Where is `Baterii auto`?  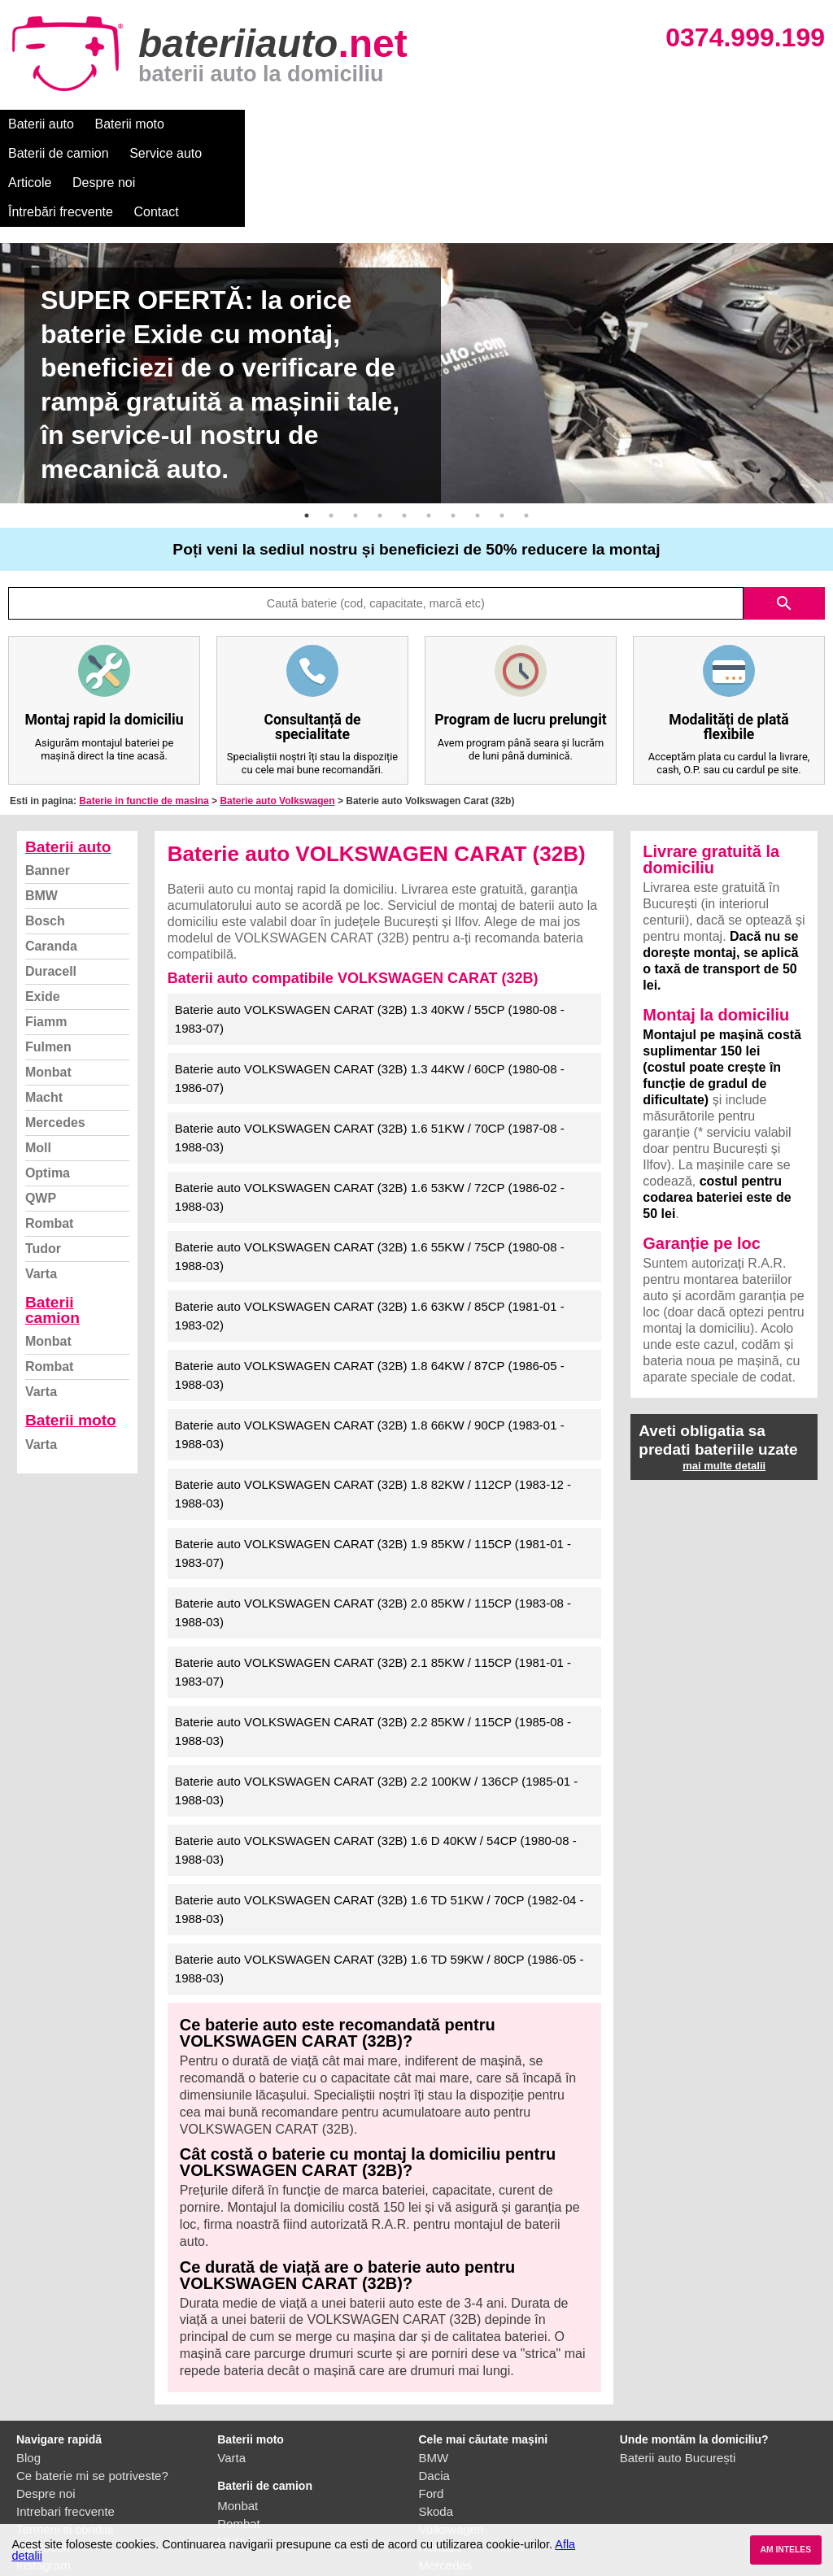 Baterii auto is located at coordinates (41, 124).